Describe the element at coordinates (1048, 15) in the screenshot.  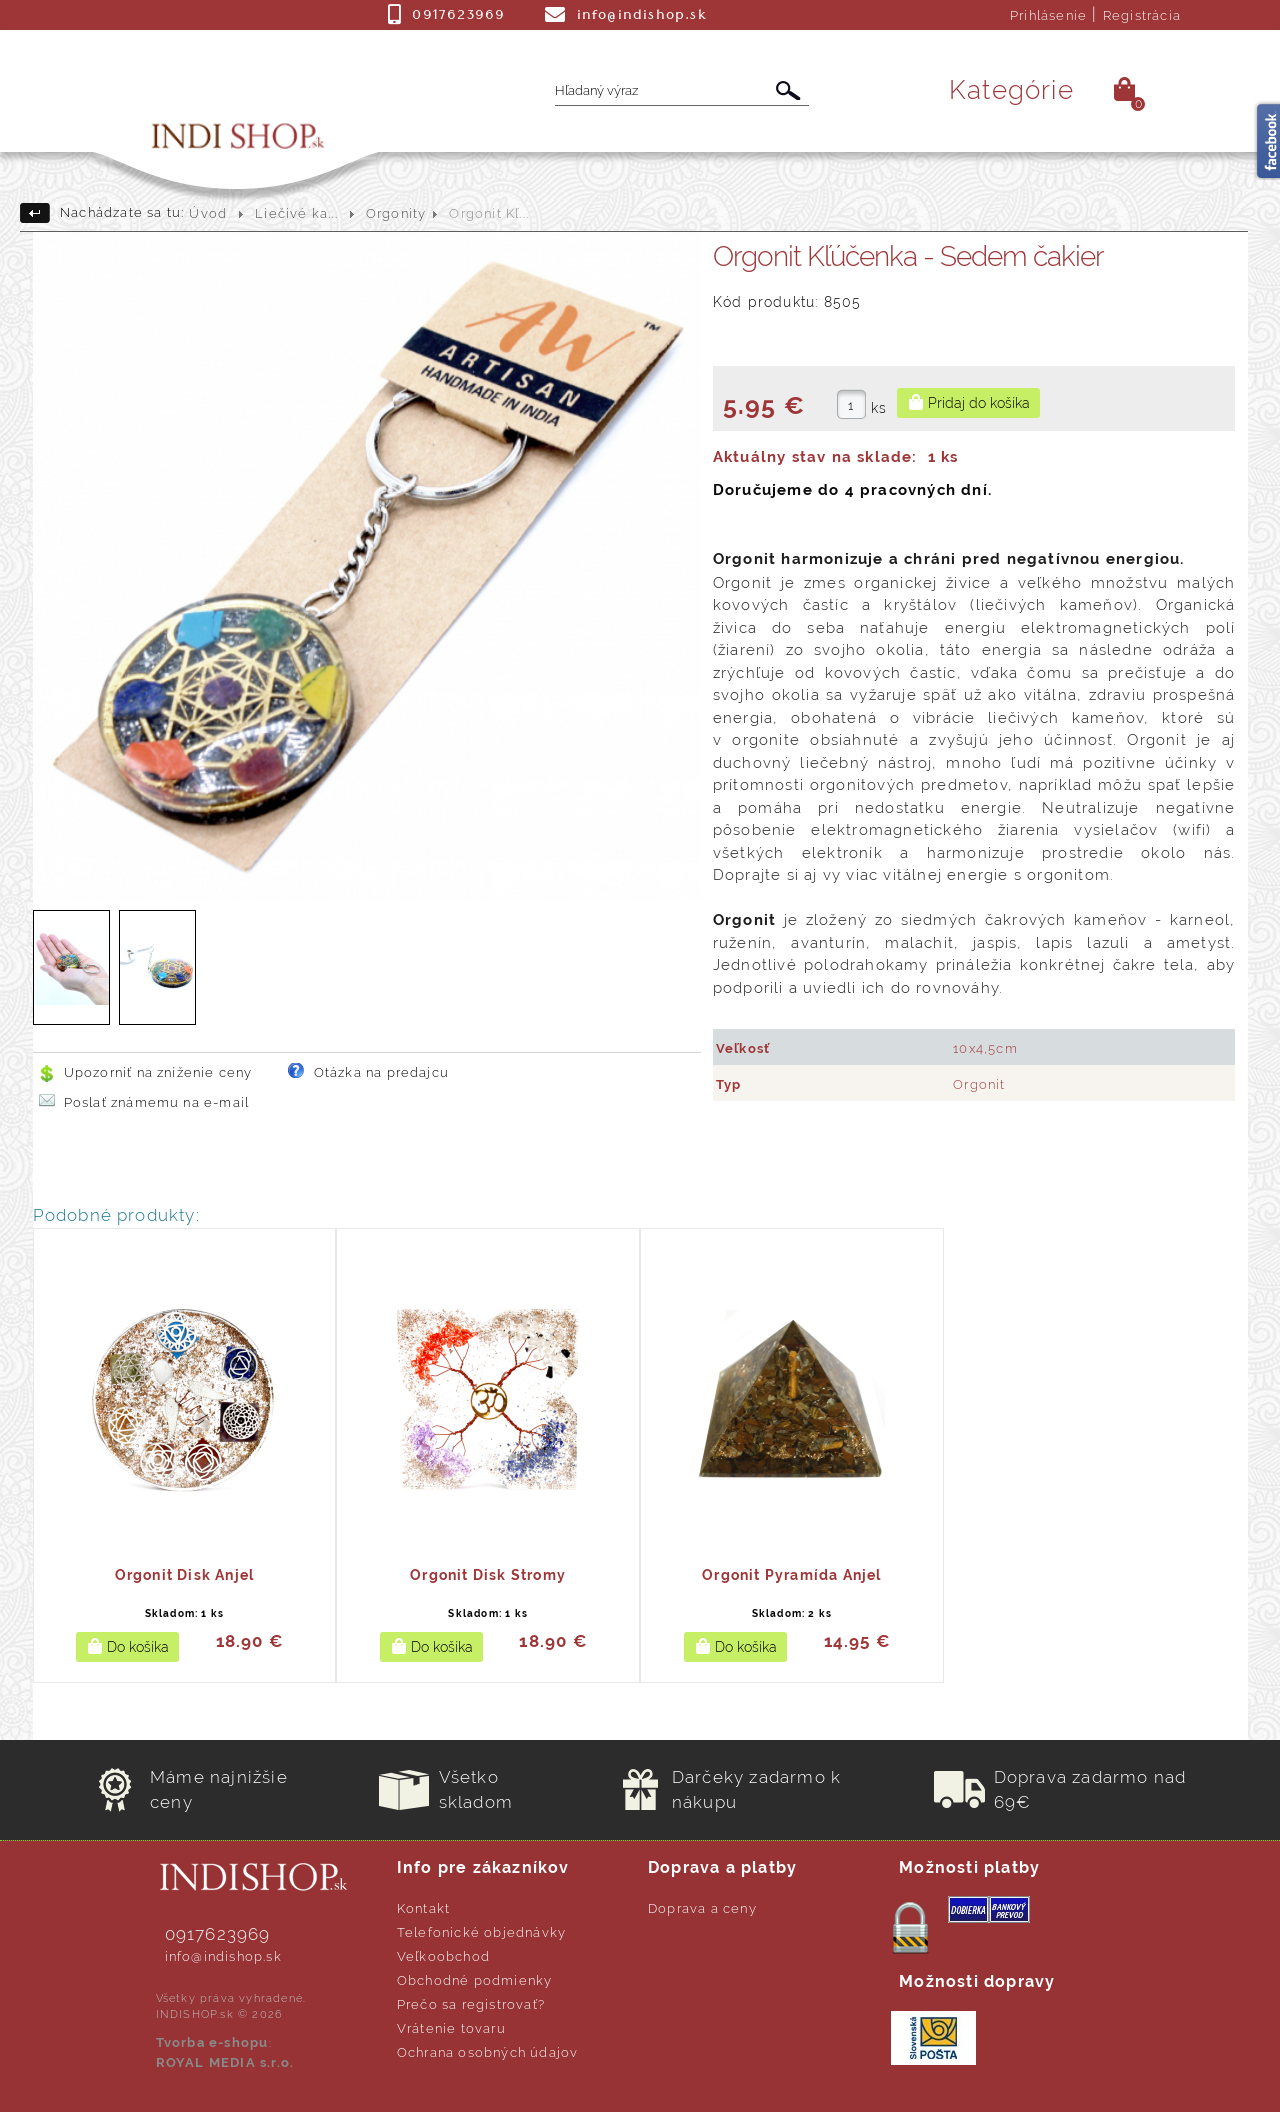
I see `Prihlásenie` at that location.